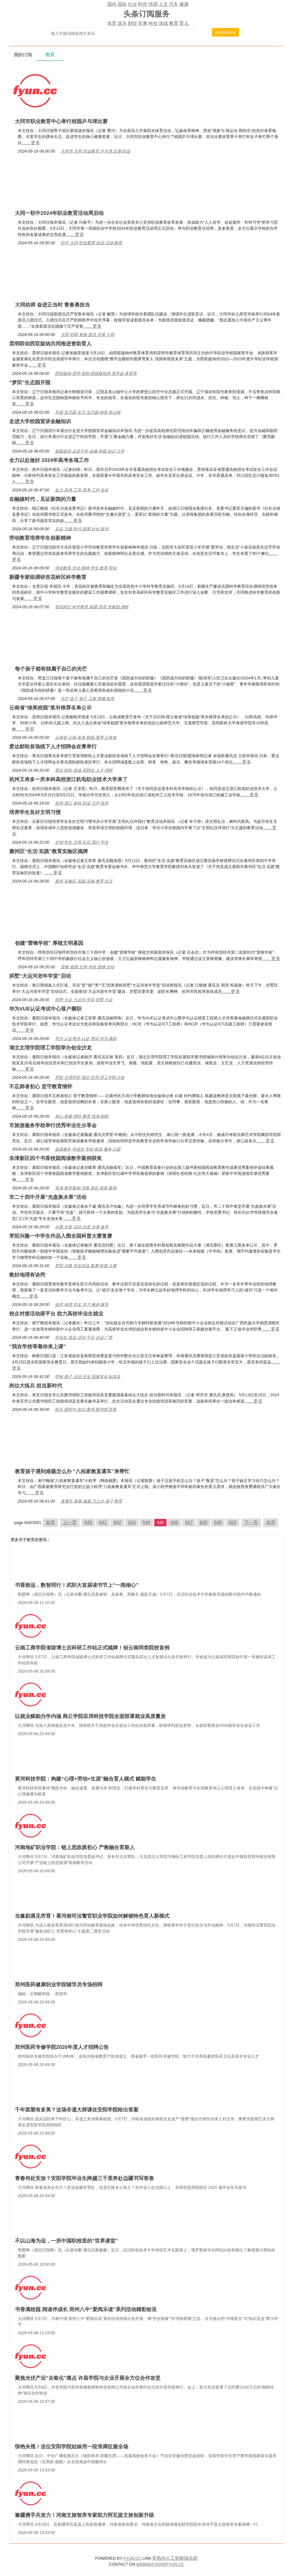 The width and height of the screenshot is (293, 2576). I want to click on 640, so click(88, 1522).